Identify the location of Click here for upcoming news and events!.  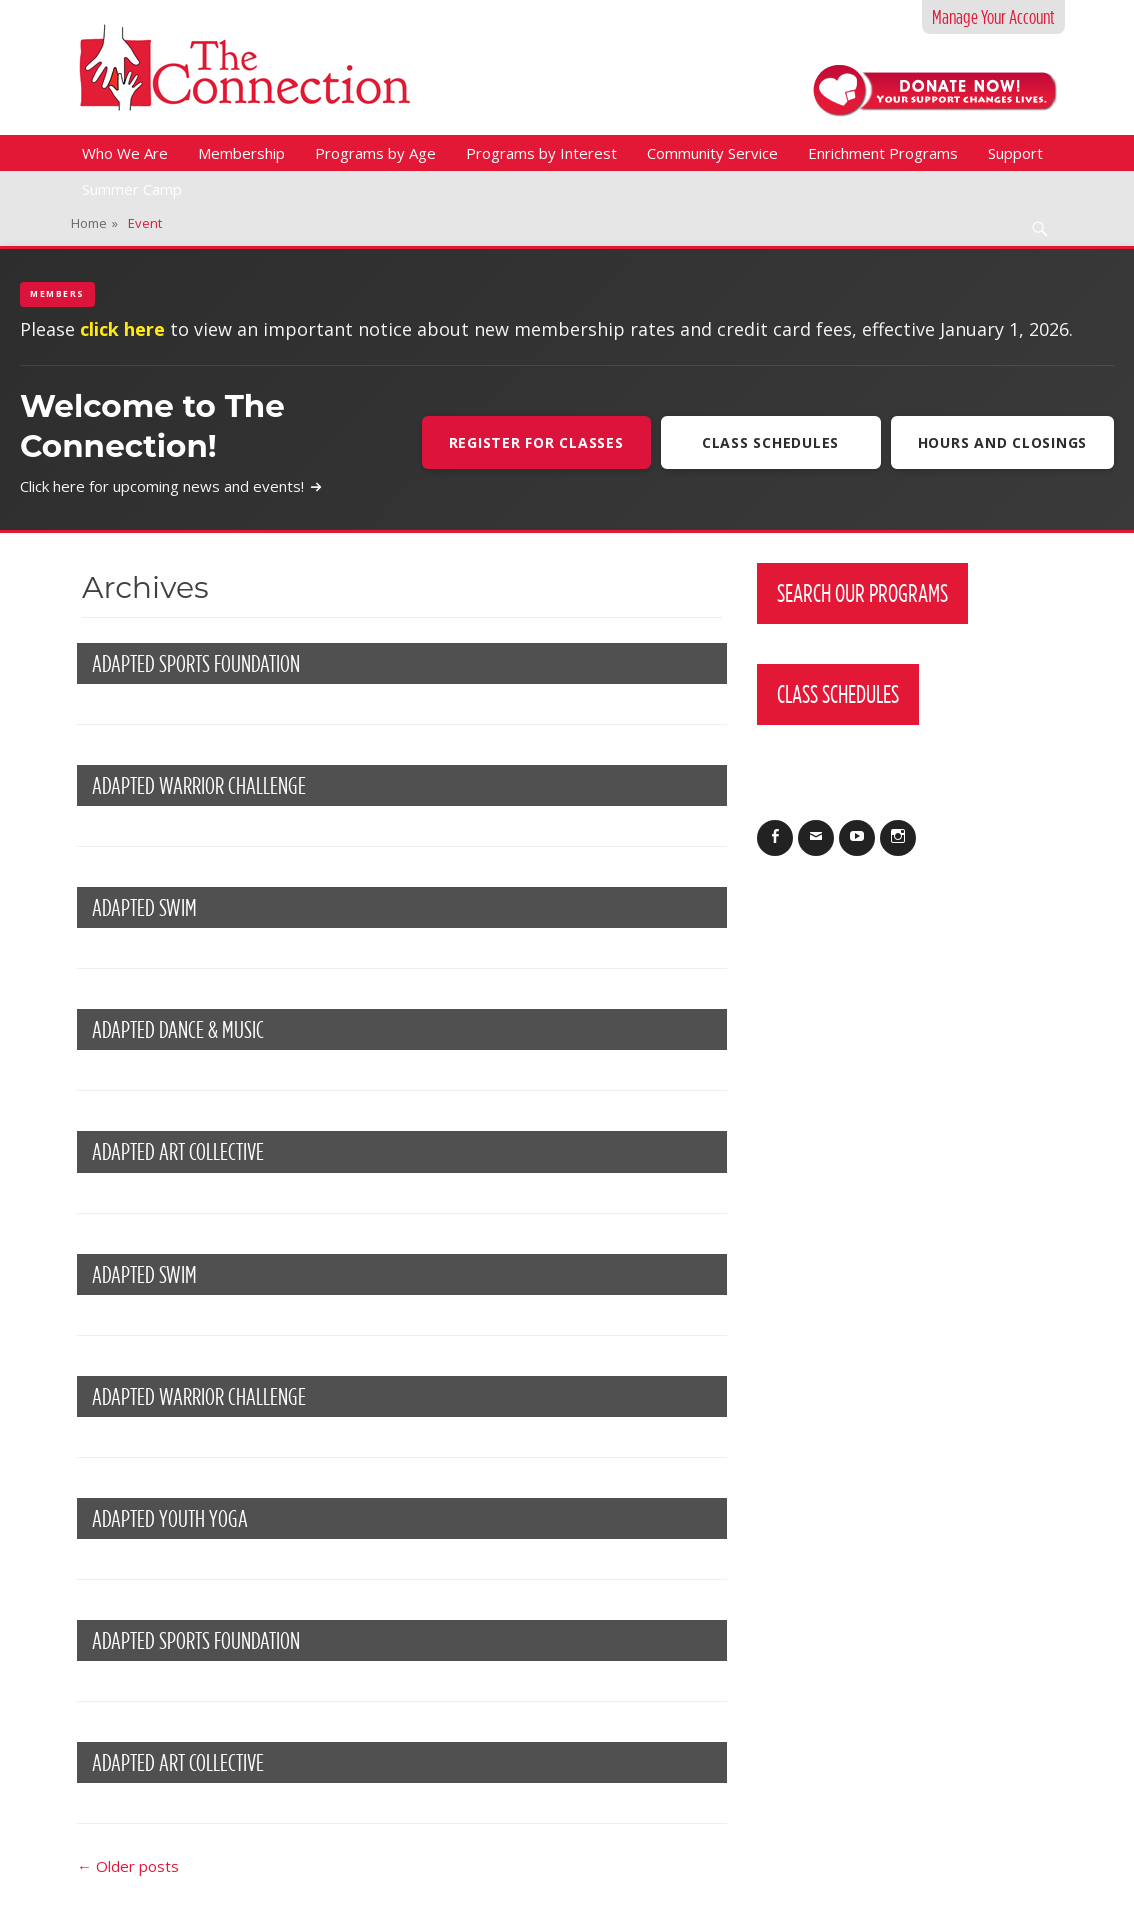
(171, 486).